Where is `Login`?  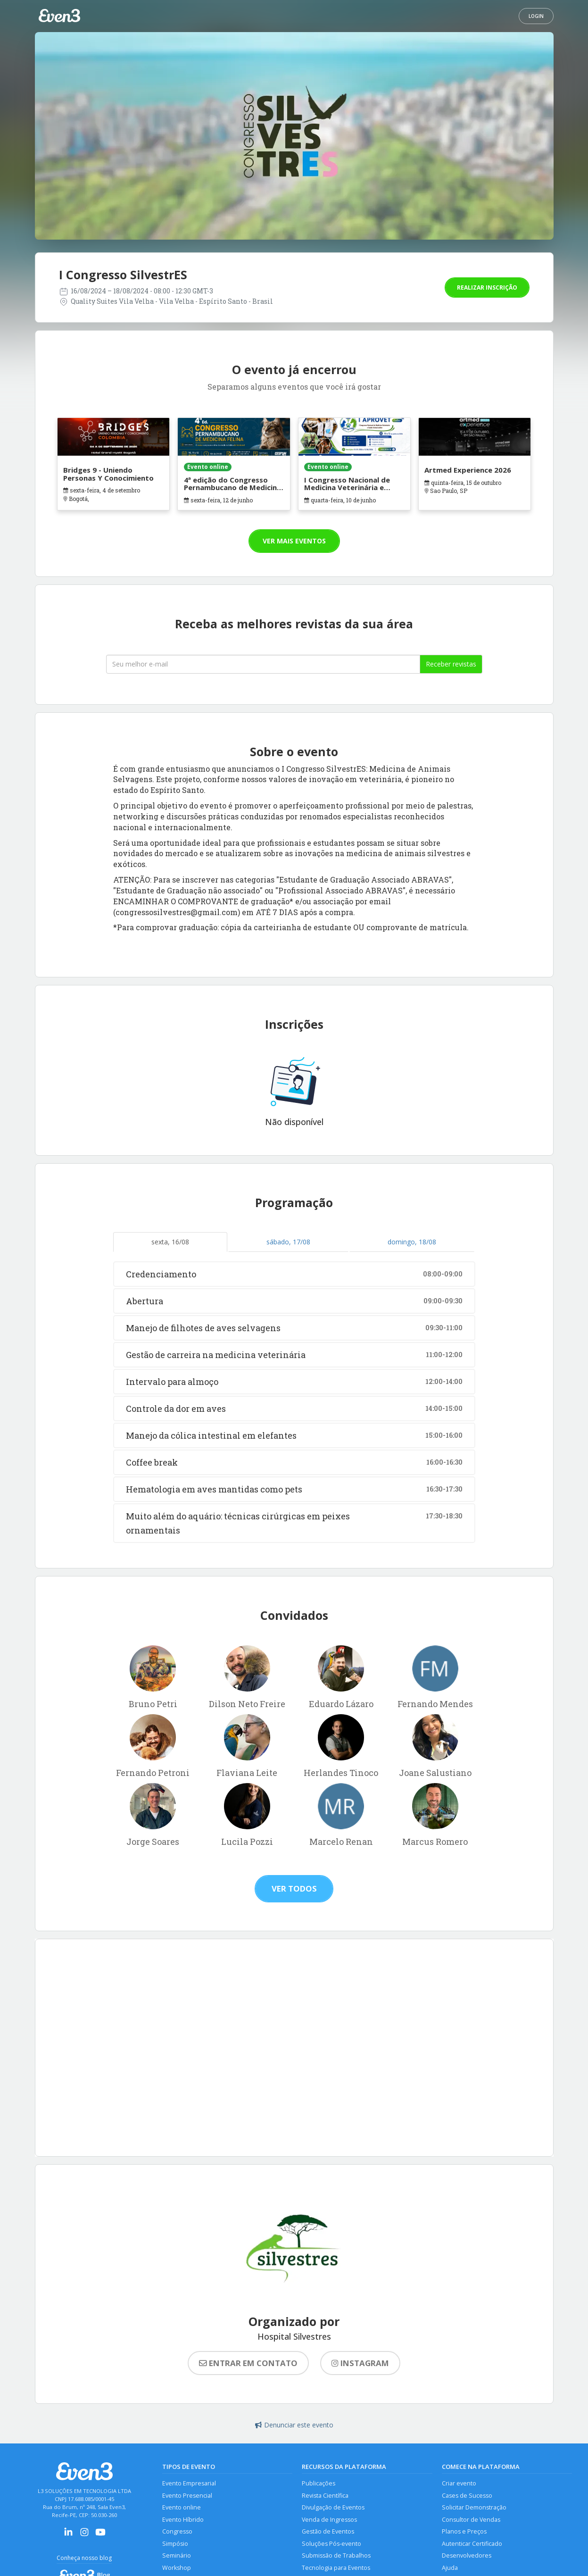
Login is located at coordinates (536, 16).